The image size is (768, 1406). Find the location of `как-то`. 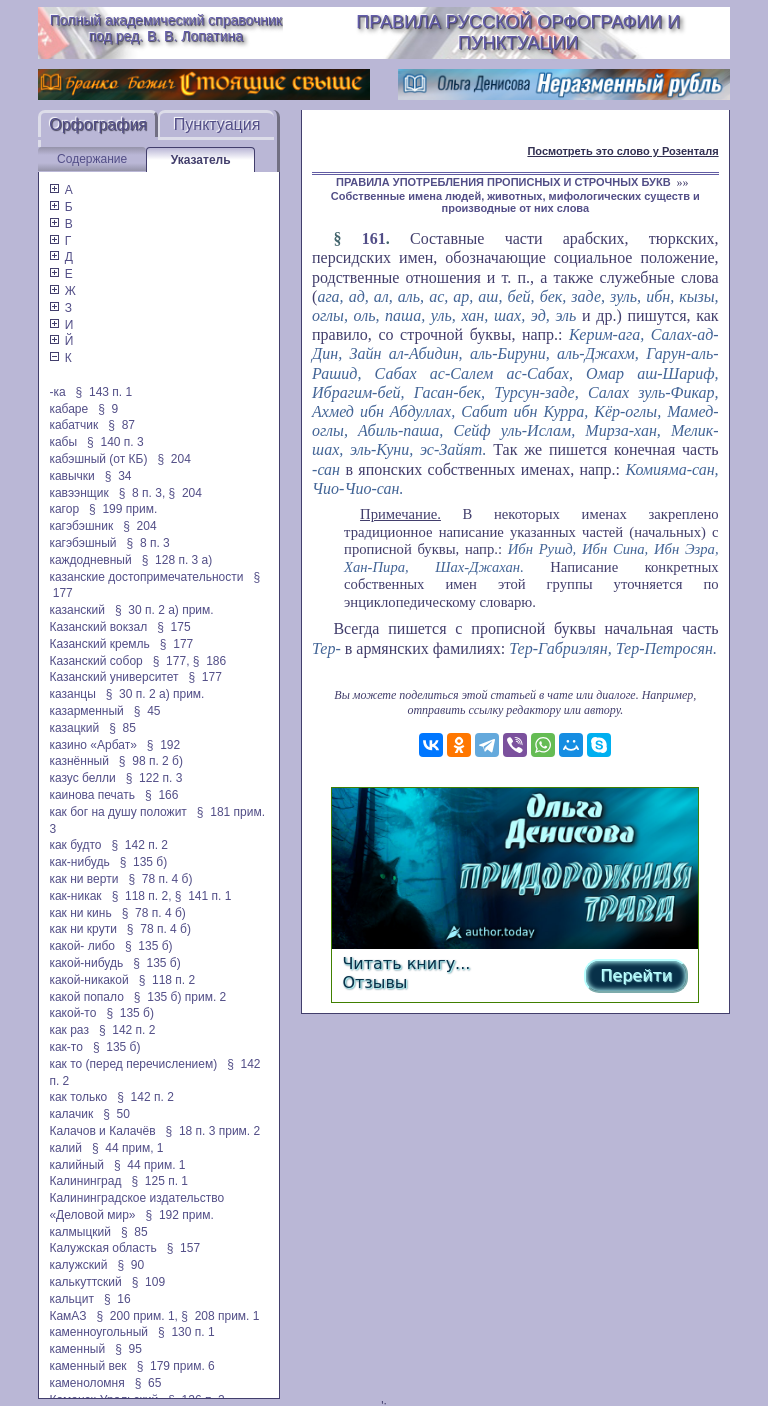

как-то is located at coordinates (65, 1047).